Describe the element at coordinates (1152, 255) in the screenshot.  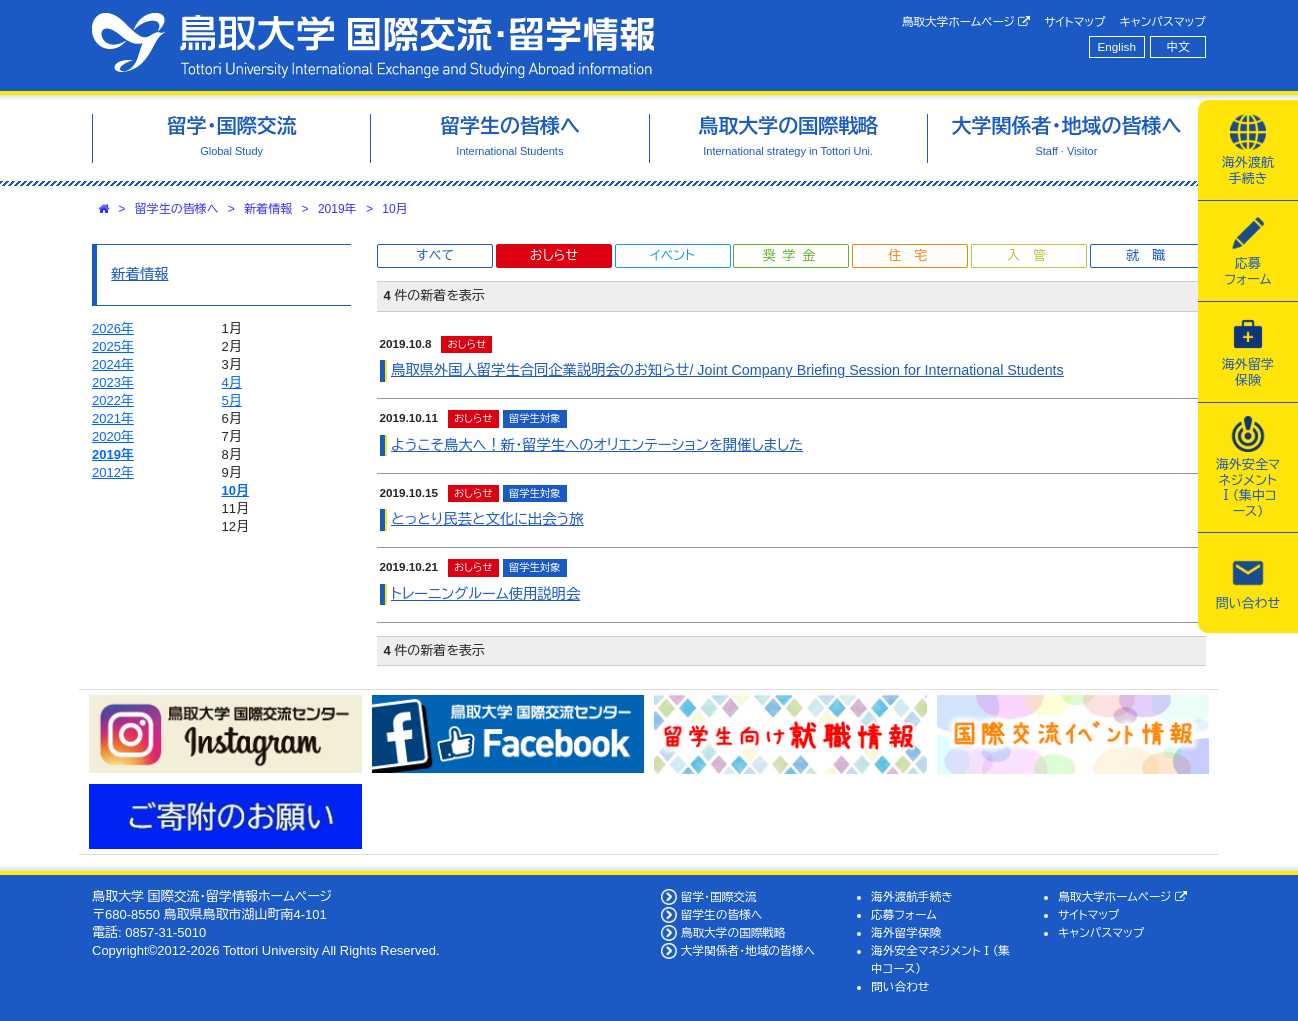
I see `就職` at that location.